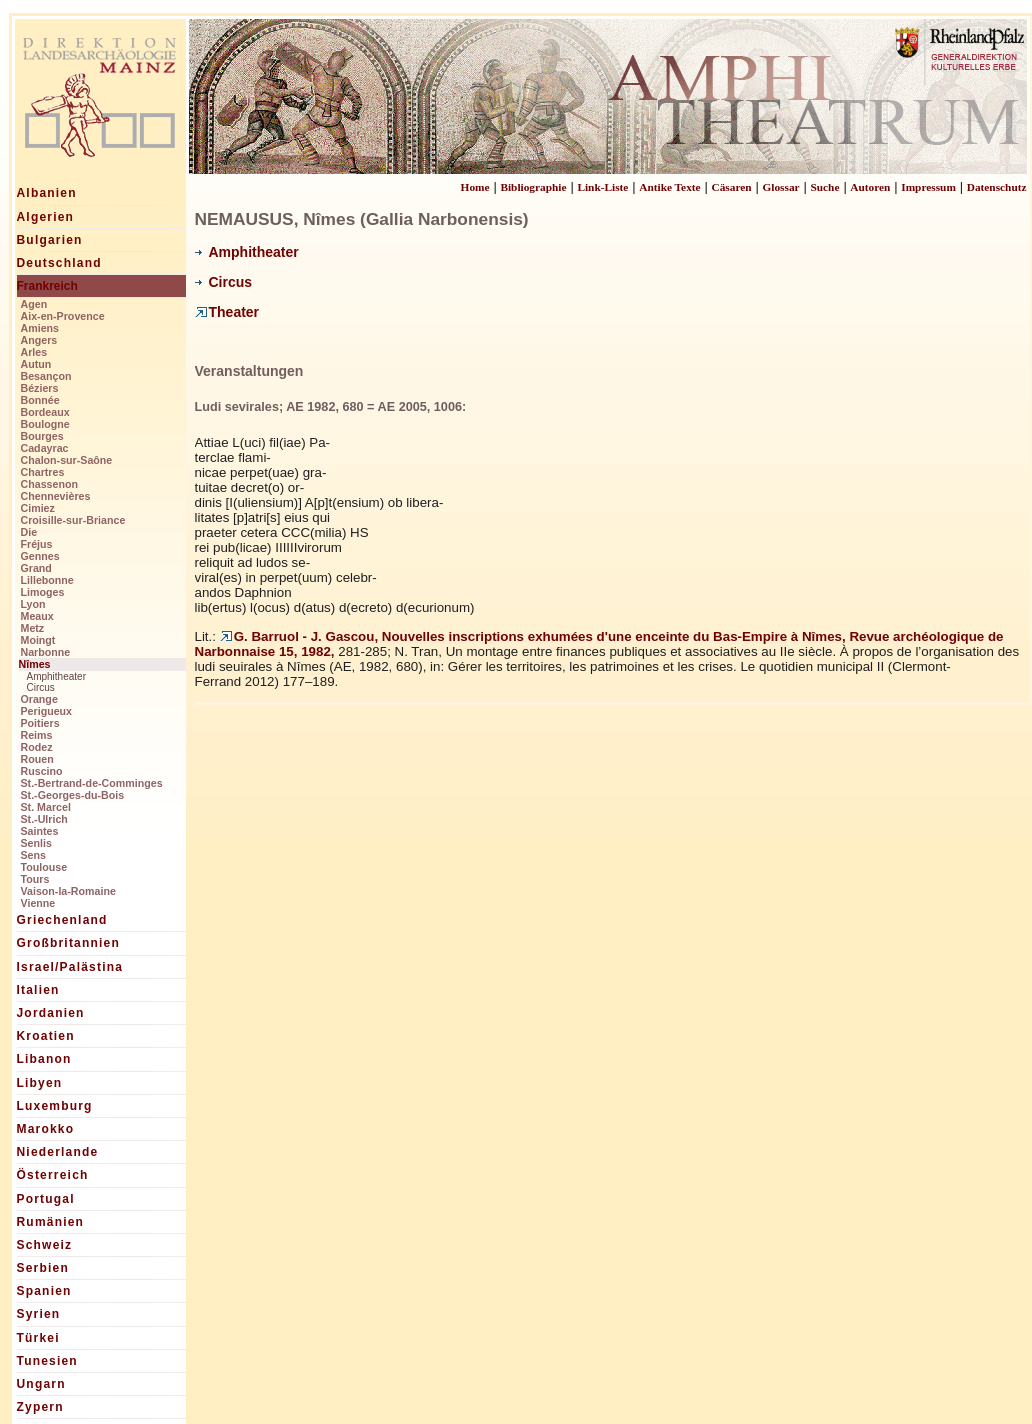  Describe the element at coordinates (39, 340) in the screenshot. I see `Angers` at that location.